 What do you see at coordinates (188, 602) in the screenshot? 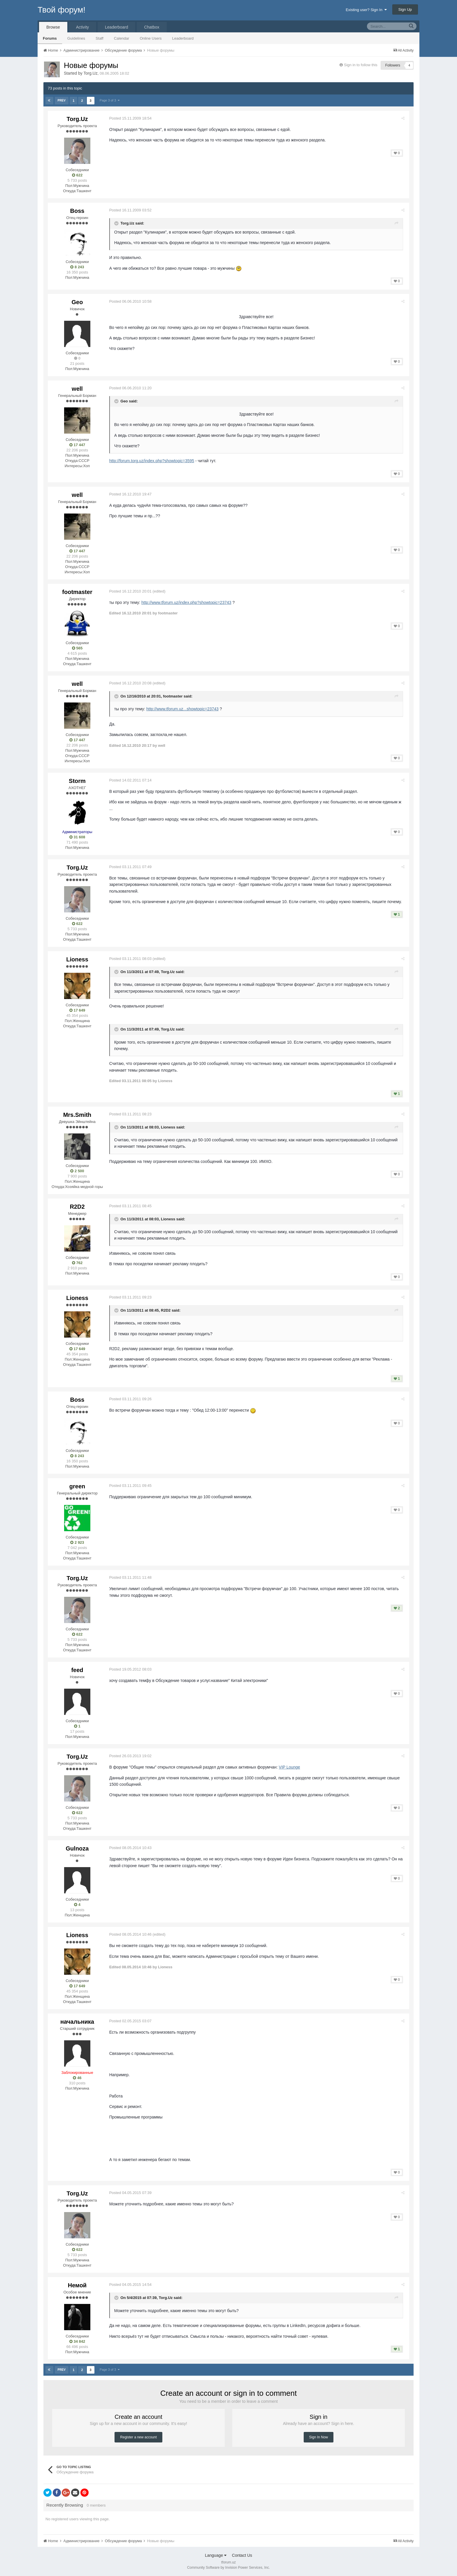
I see `http://www.tforum.uz/index.php?showtopic=23743` at bounding box center [188, 602].